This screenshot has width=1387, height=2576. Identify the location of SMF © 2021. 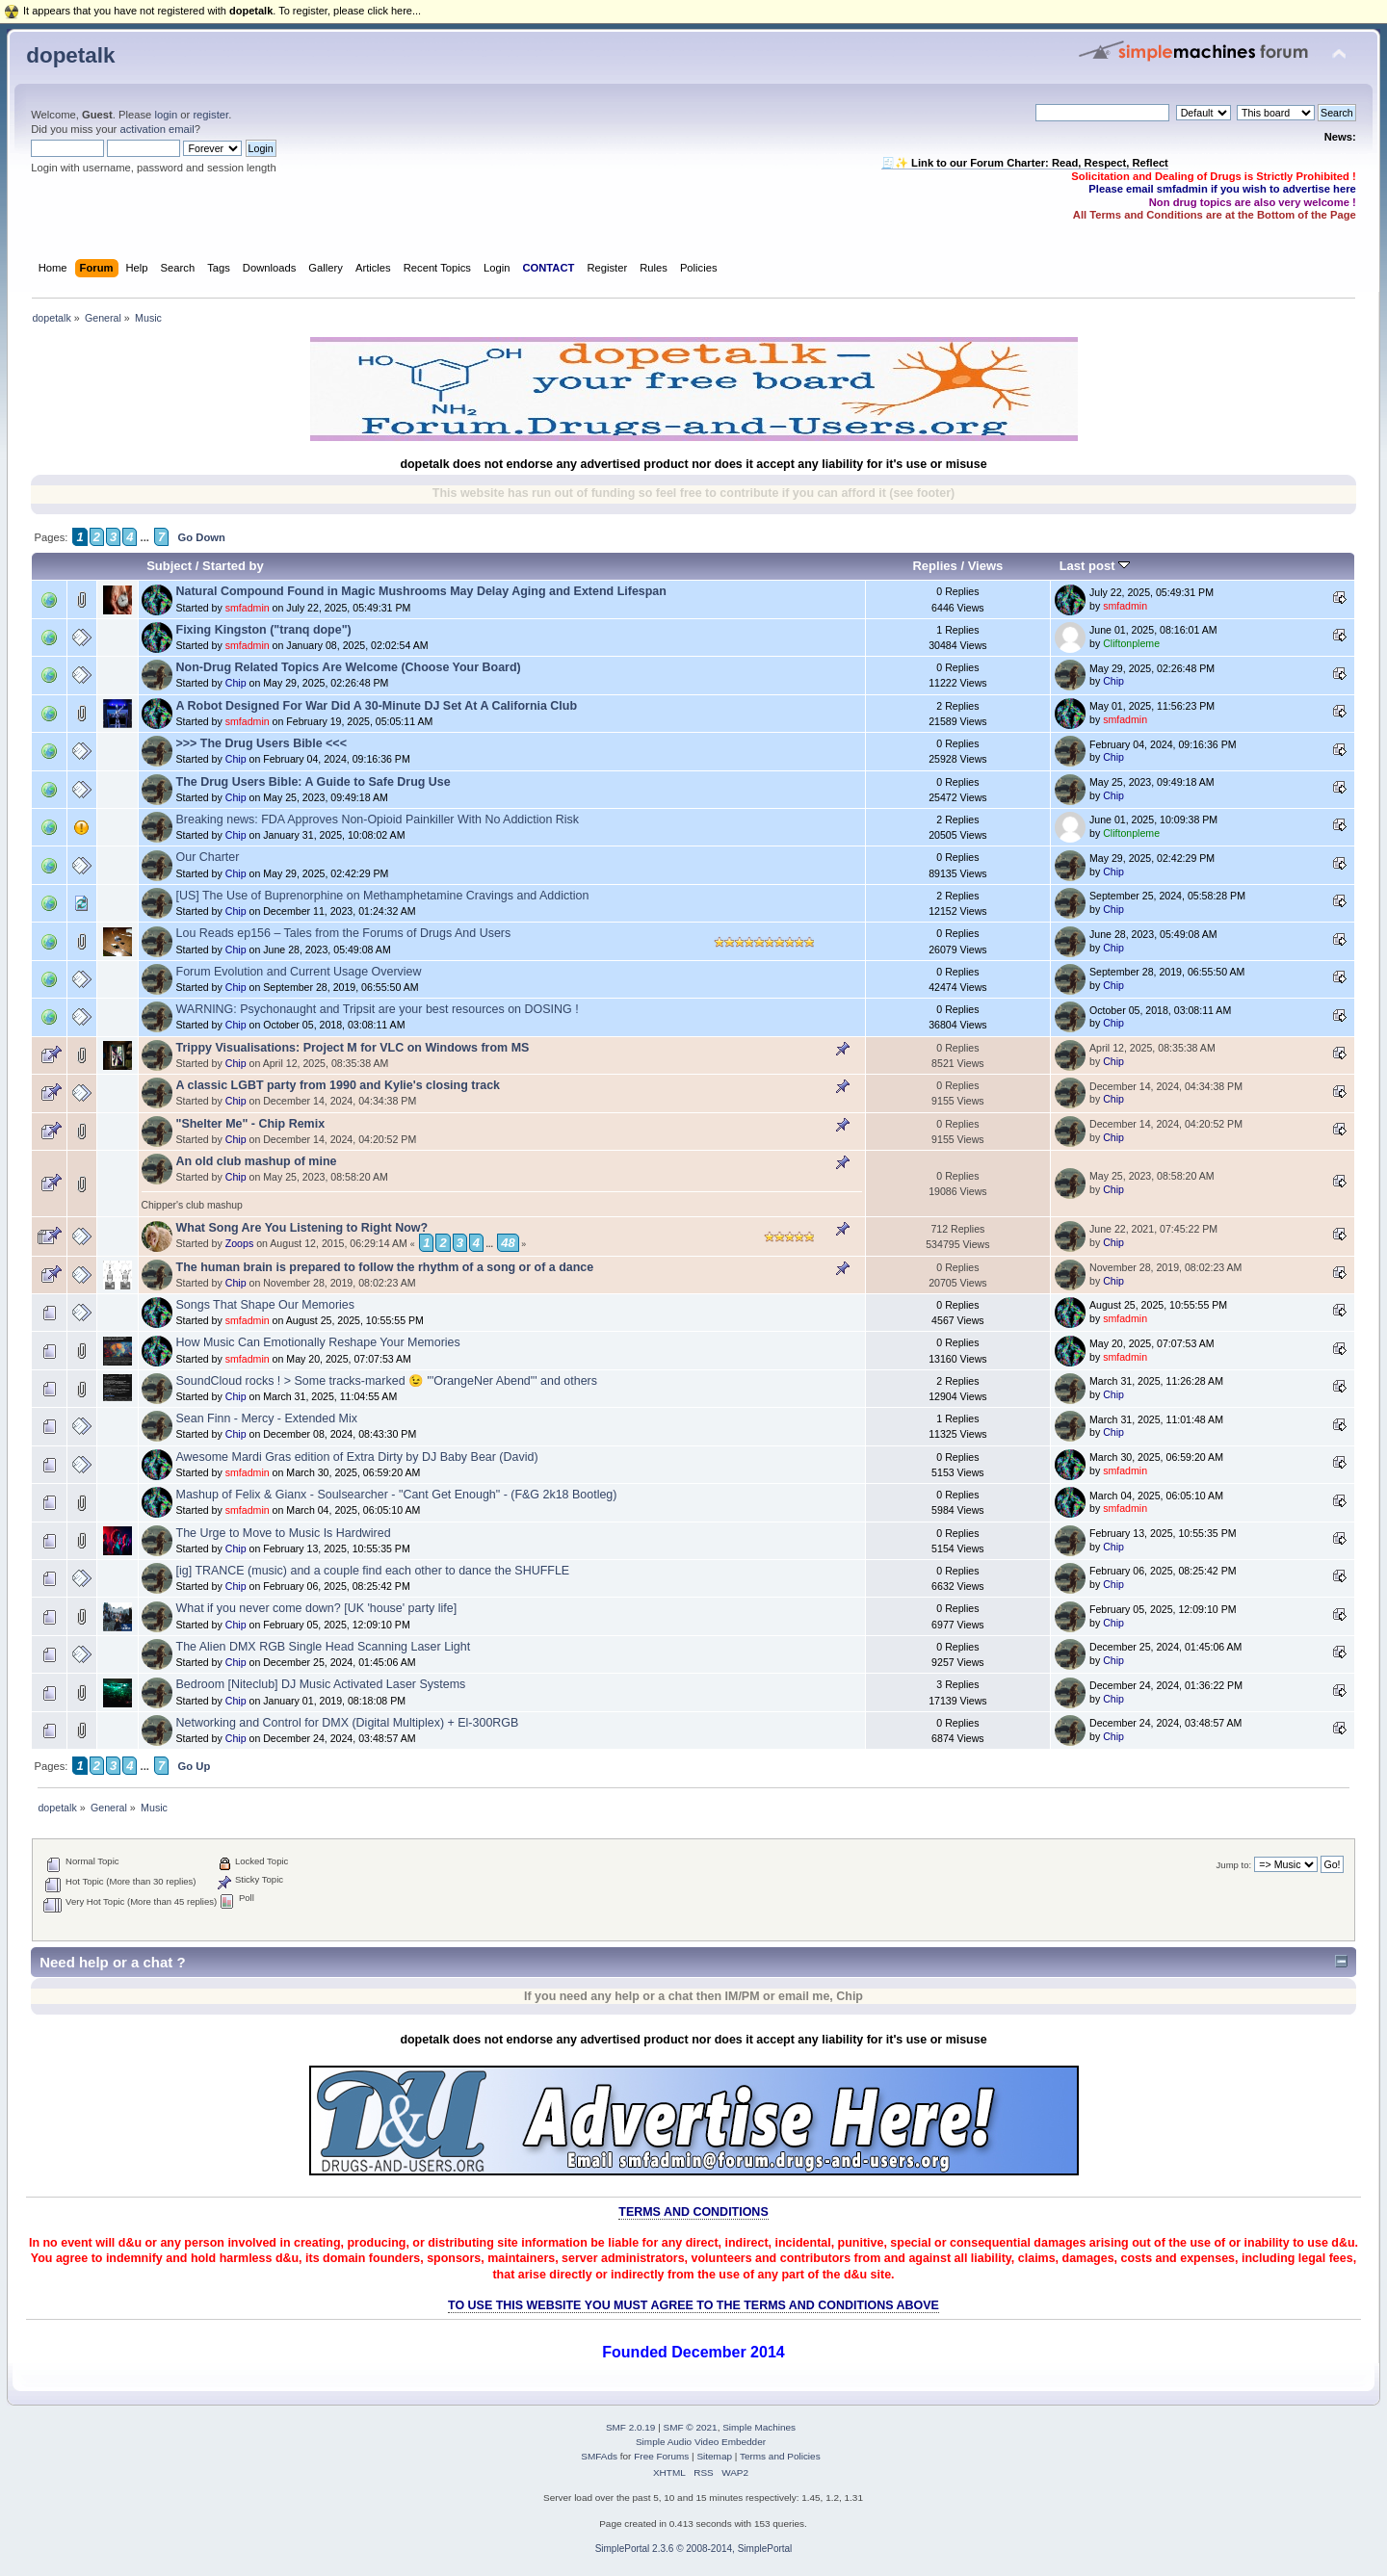
(691, 2427).